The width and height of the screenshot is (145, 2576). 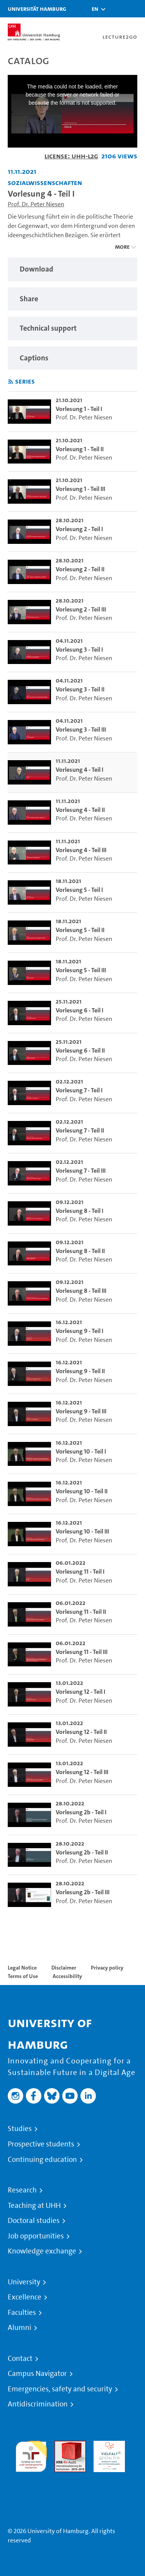 I want to click on Vorlesung 5 - Teil II [go-to-video: Vorlesung 5 - Teil II], so click(x=80, y=930).